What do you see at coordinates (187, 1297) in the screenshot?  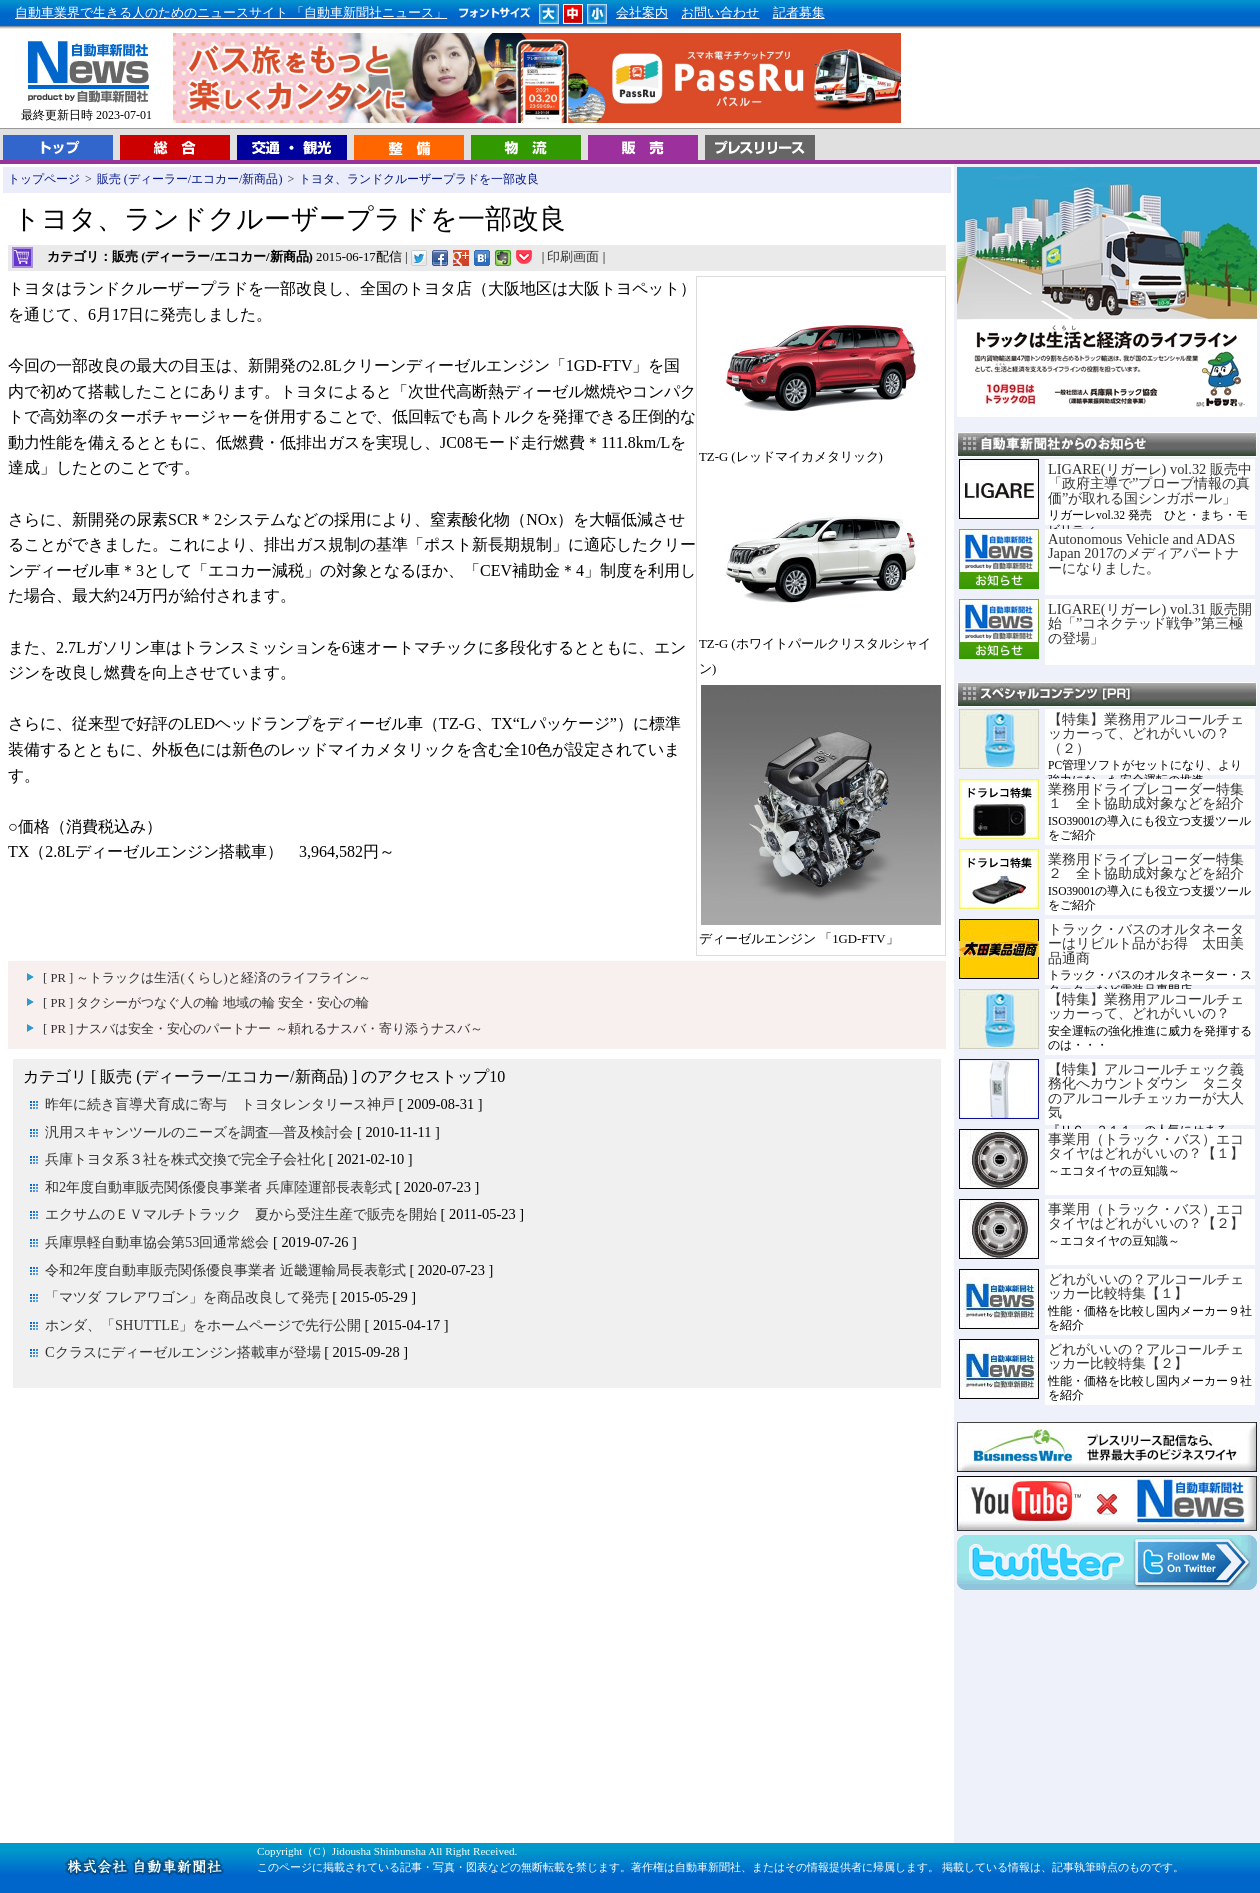 I see `「マツダ フレアワゴン」を商品改良して発売` at bounding box center [187, 1297].